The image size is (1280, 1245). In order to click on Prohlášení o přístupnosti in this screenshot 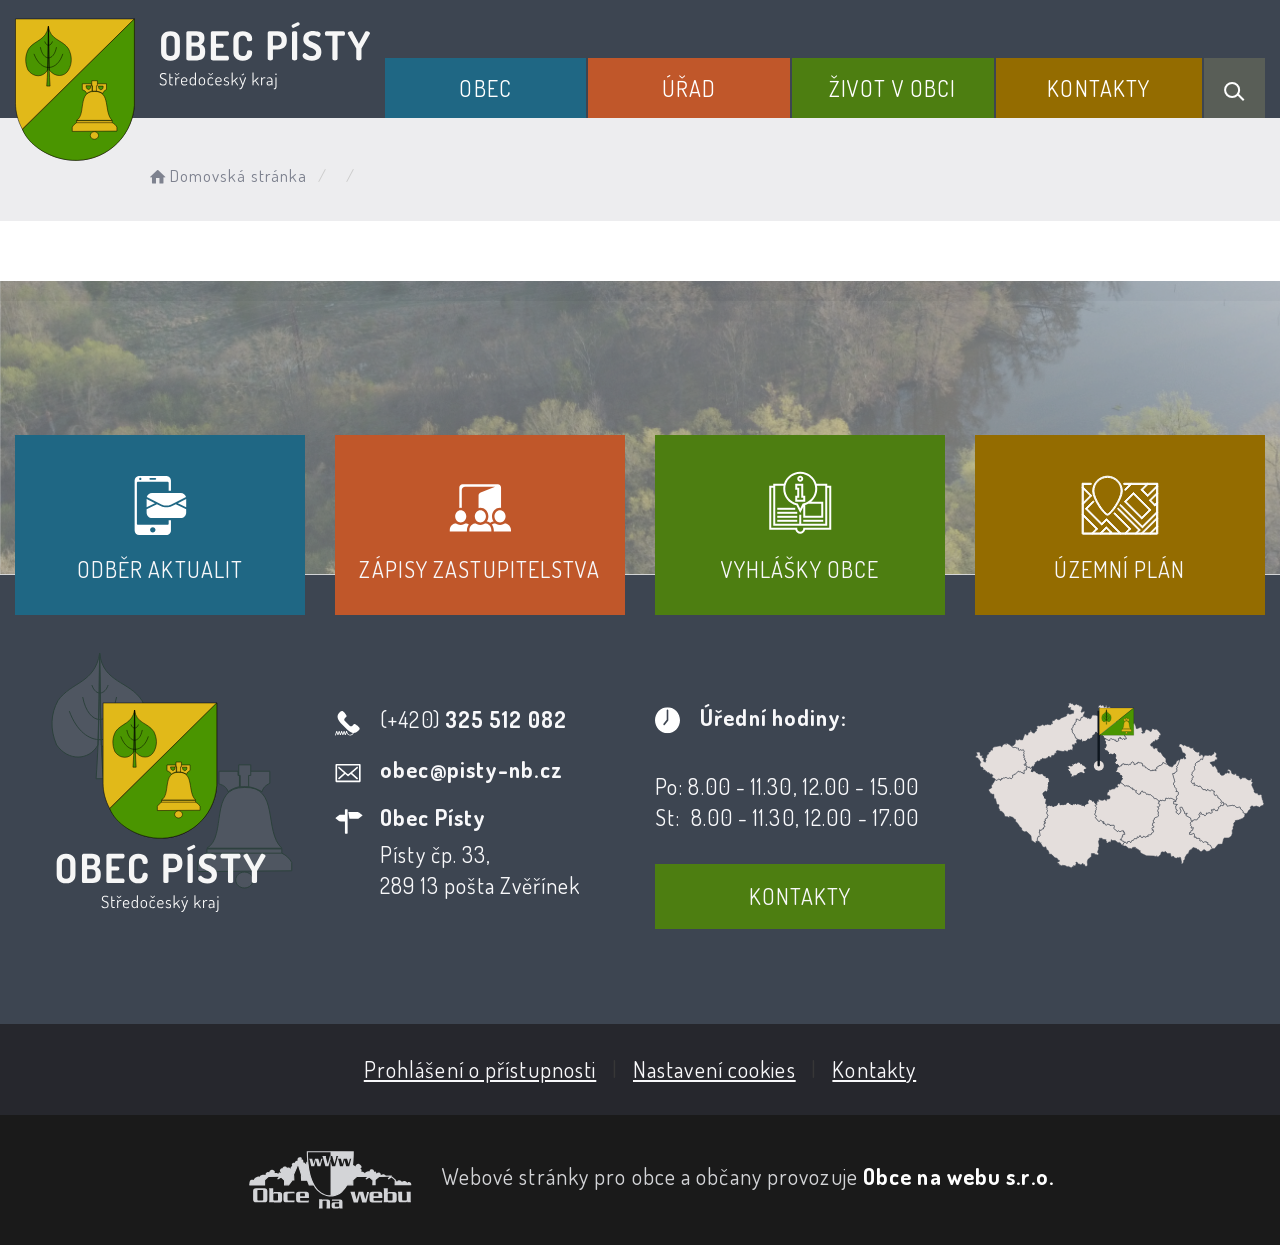, I will do `click(480, 1069)`.